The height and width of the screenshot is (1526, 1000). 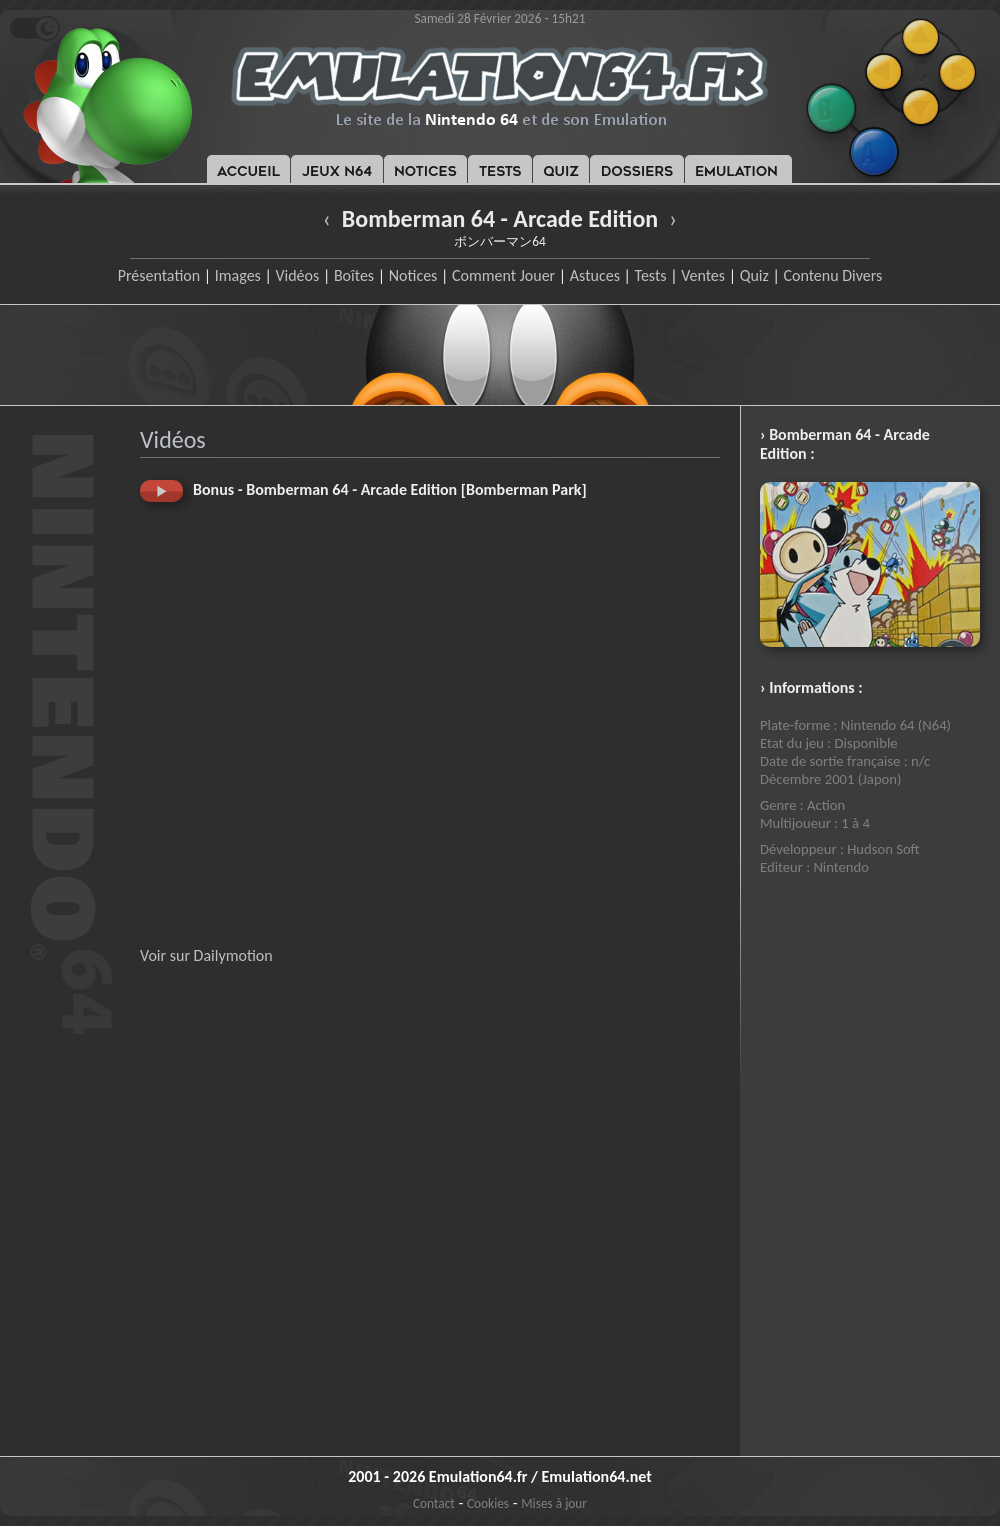 I want to click on Images, so click(x=238, y=275).